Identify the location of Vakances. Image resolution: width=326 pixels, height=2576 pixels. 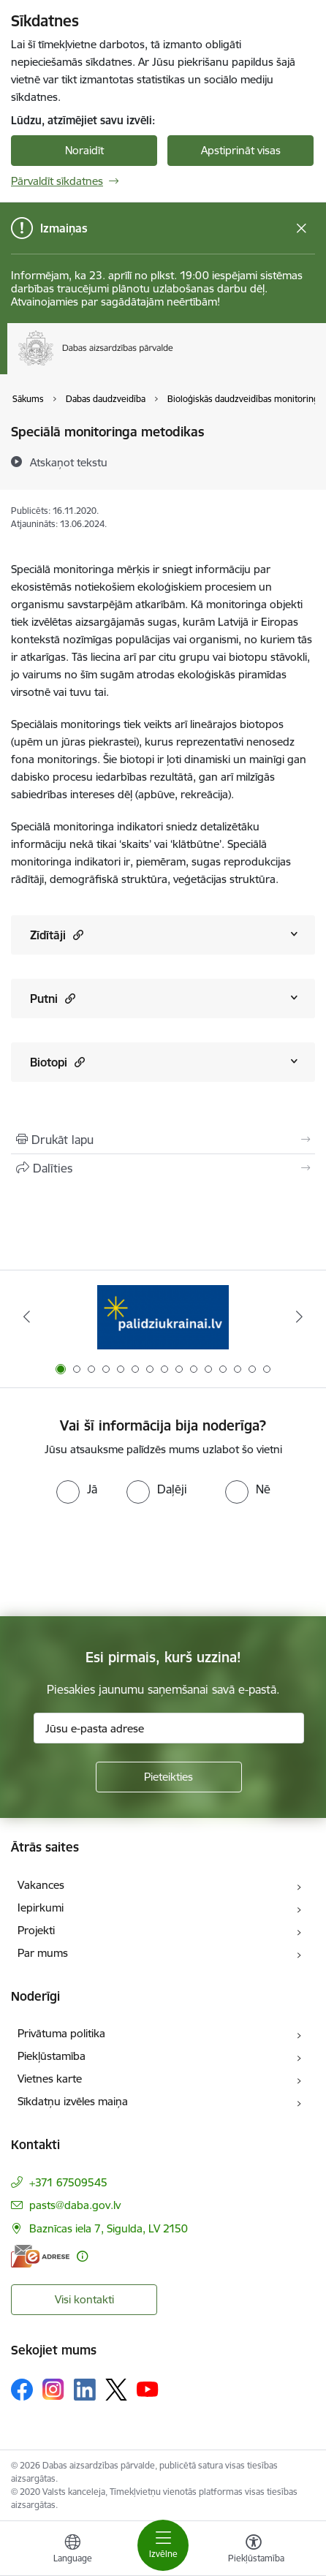
(41, 1885).